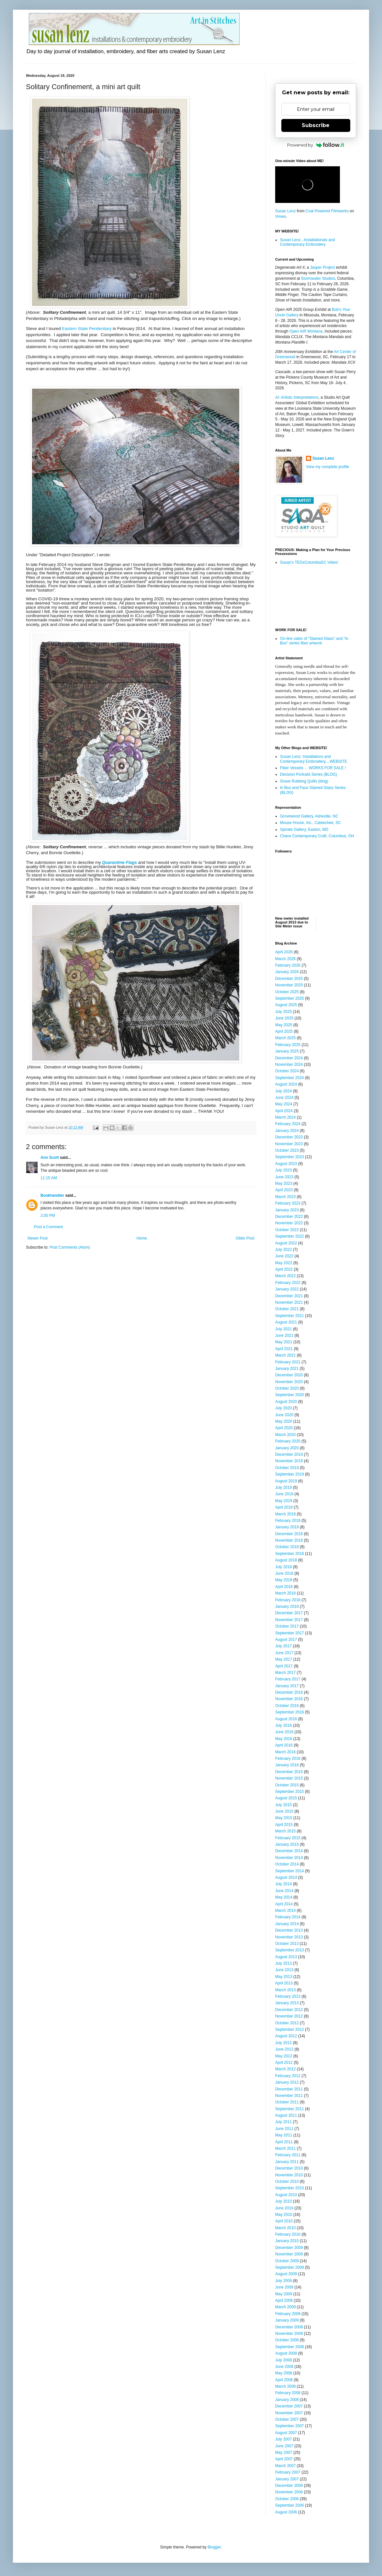 The height and width of the screenshot is (2576, 382). What do you see at coordinates (289, 2492) in the screenshot?
I see `November 2006` at bounding box center [289, 2492].